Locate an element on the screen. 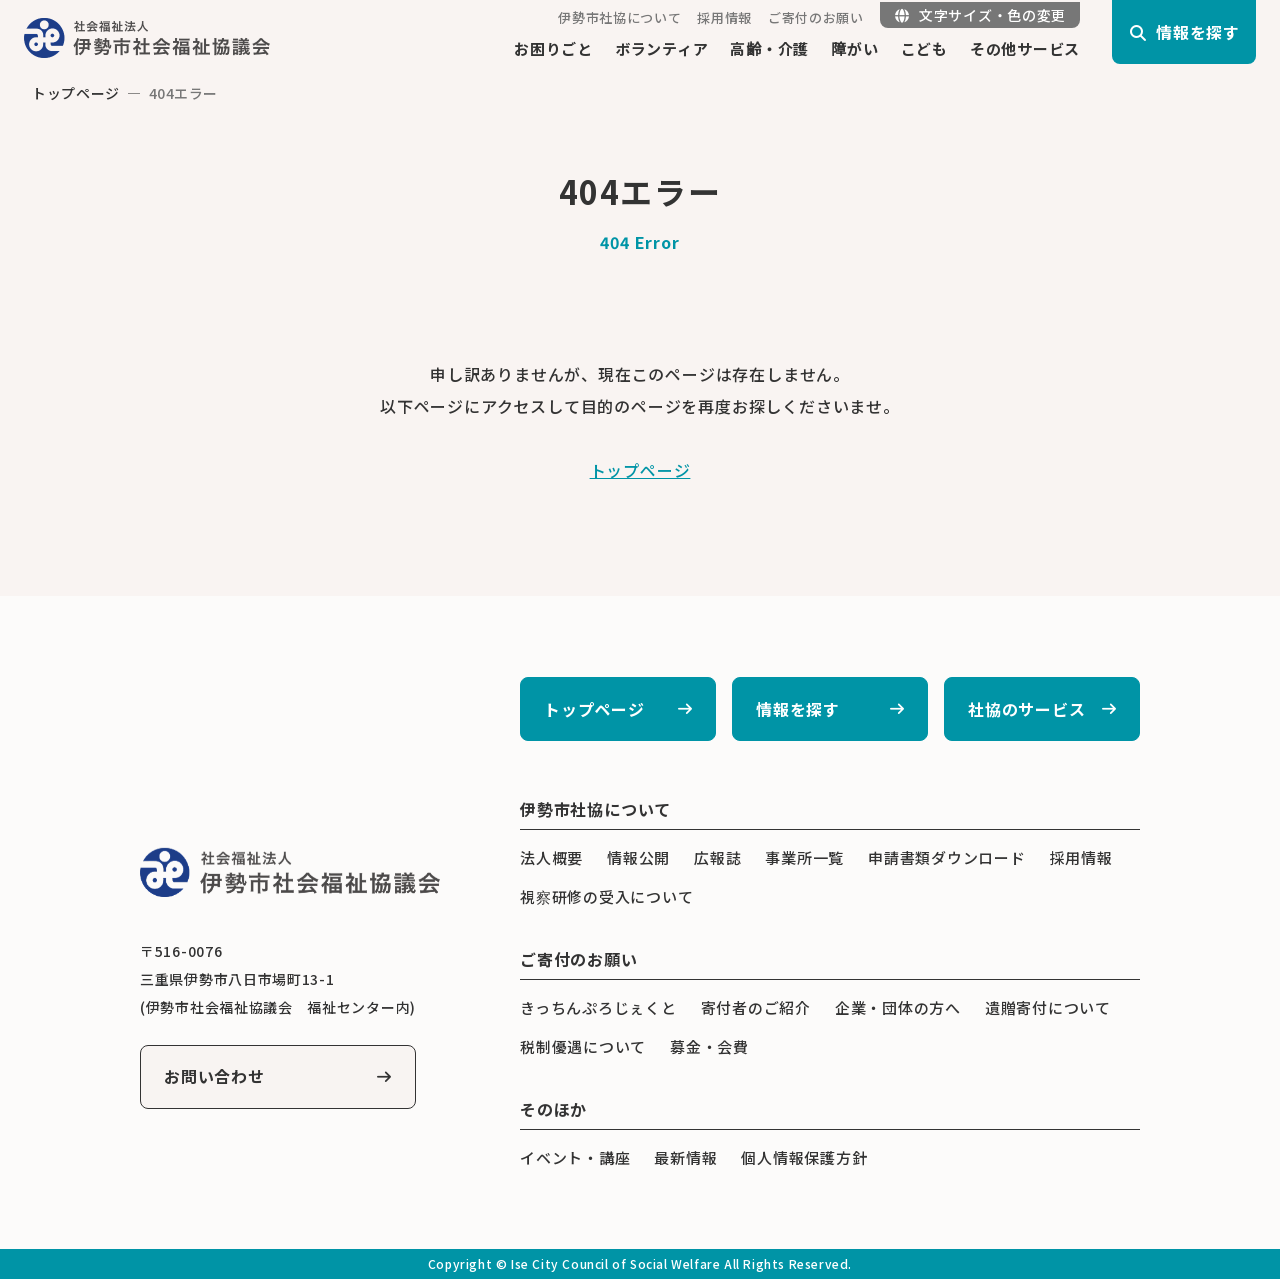 The image size is (1280, 1279). お問い合わせ is located at coordinates (214, 1077).